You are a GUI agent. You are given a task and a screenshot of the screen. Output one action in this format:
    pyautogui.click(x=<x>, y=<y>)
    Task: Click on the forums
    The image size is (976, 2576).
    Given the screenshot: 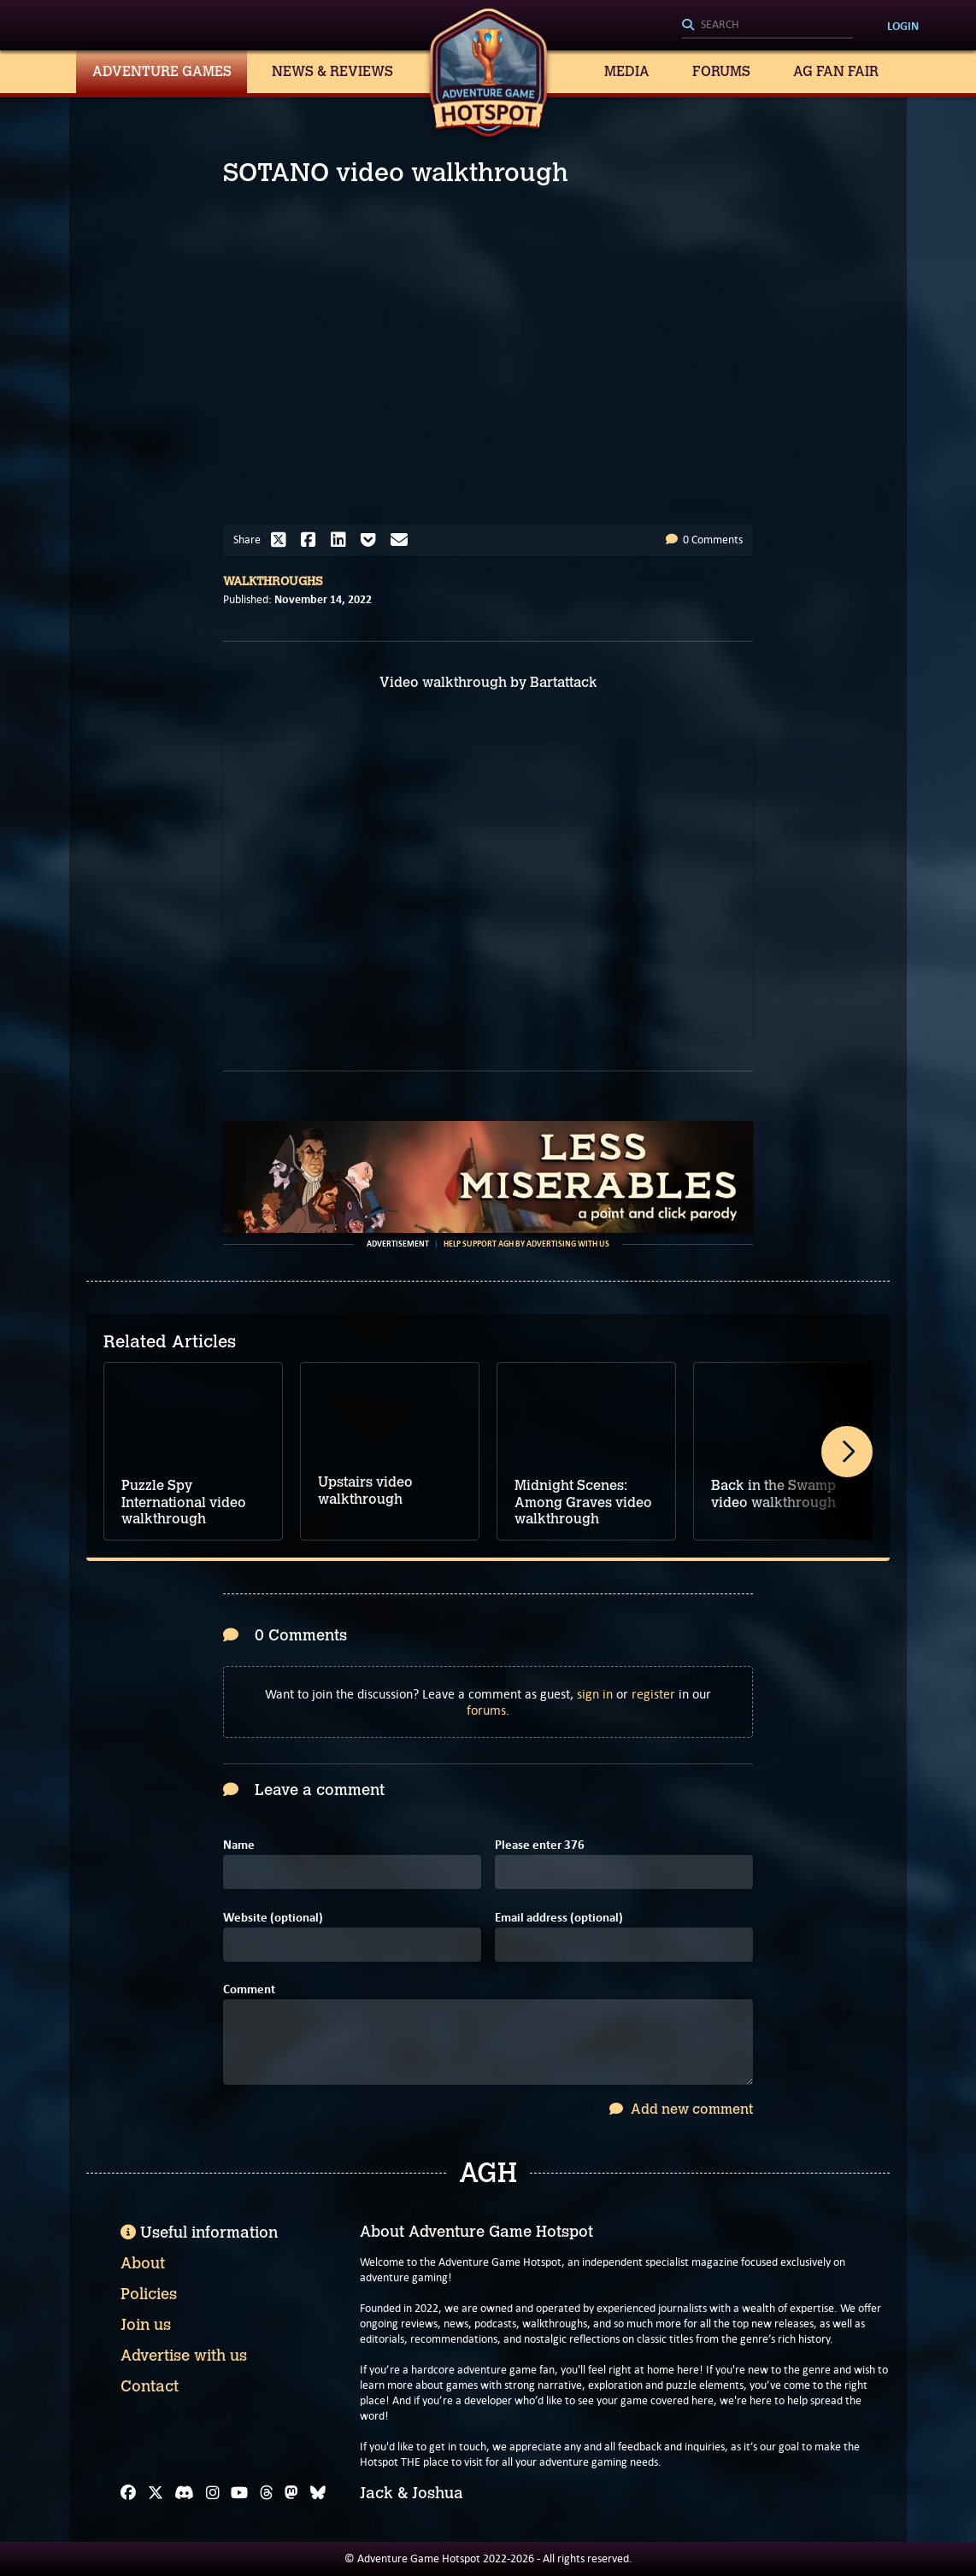 What is the action you would take?
    pyautogui.click(x=486, y=1710)
    